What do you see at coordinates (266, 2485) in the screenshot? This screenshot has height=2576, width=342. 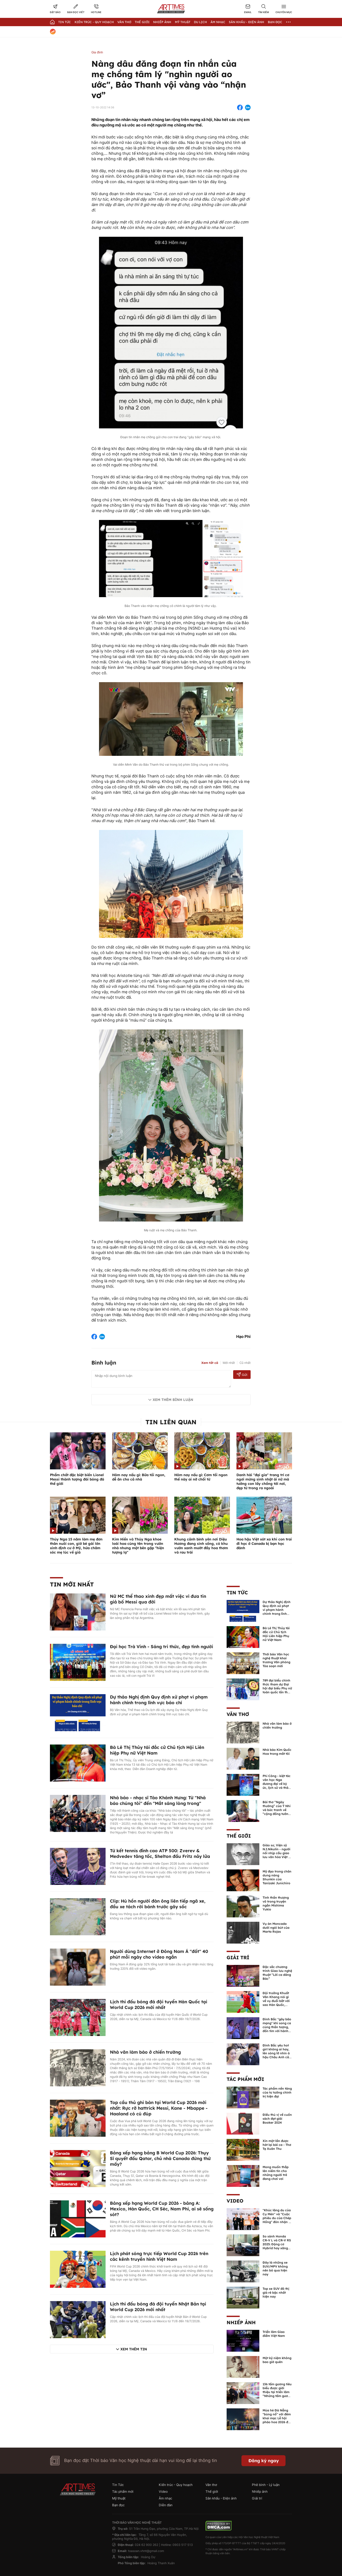 I see `Phê bình - Lý luận` at bounding box center [266, 2485].